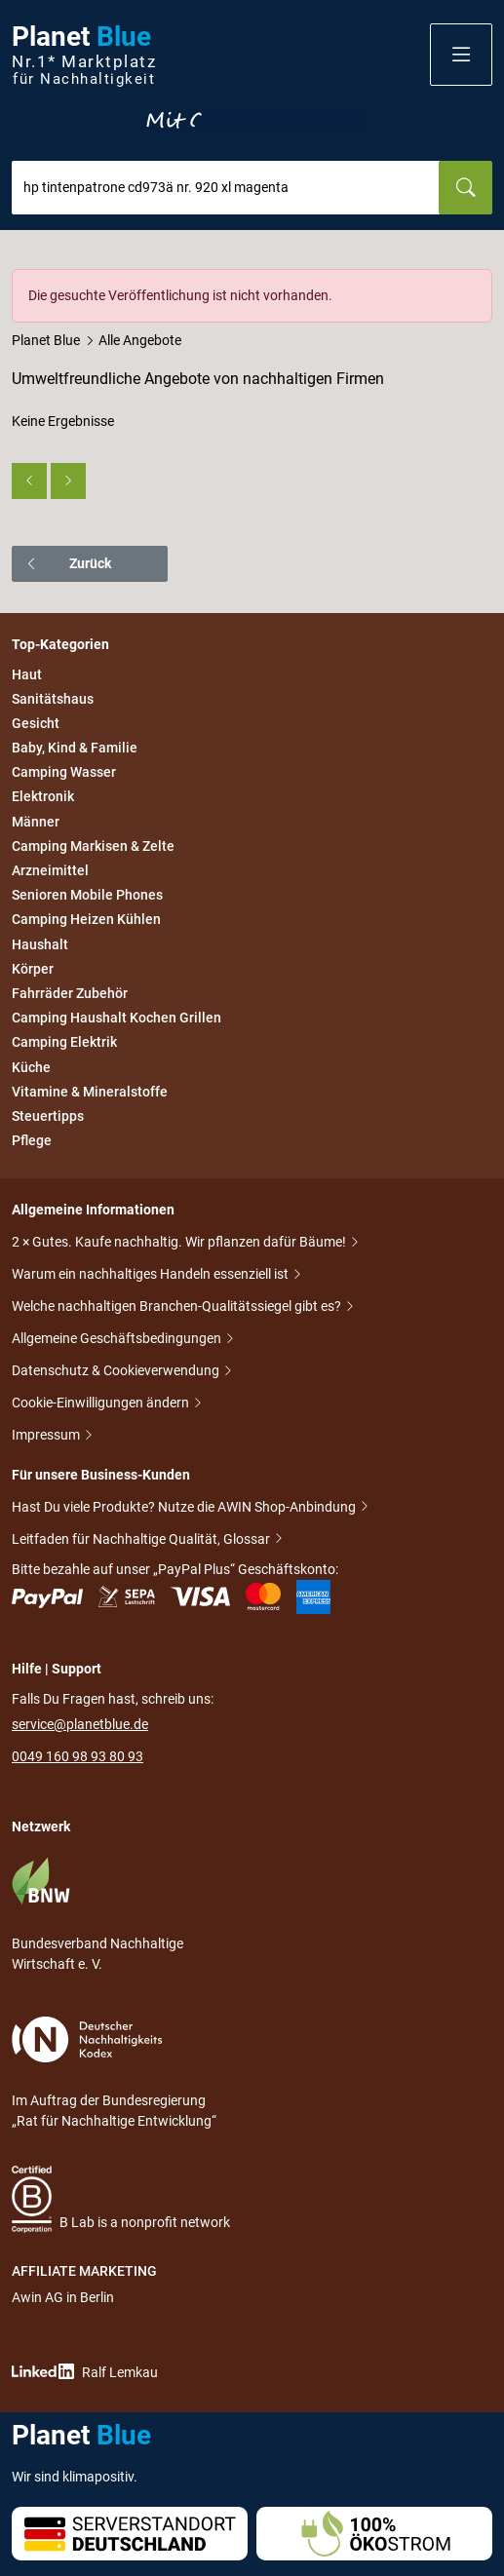 Image resolution: width=504 pixels, height=2576 pixels. Describe the element at coordinates (35, 821) in the screenshot. I see `Männer` at that location.